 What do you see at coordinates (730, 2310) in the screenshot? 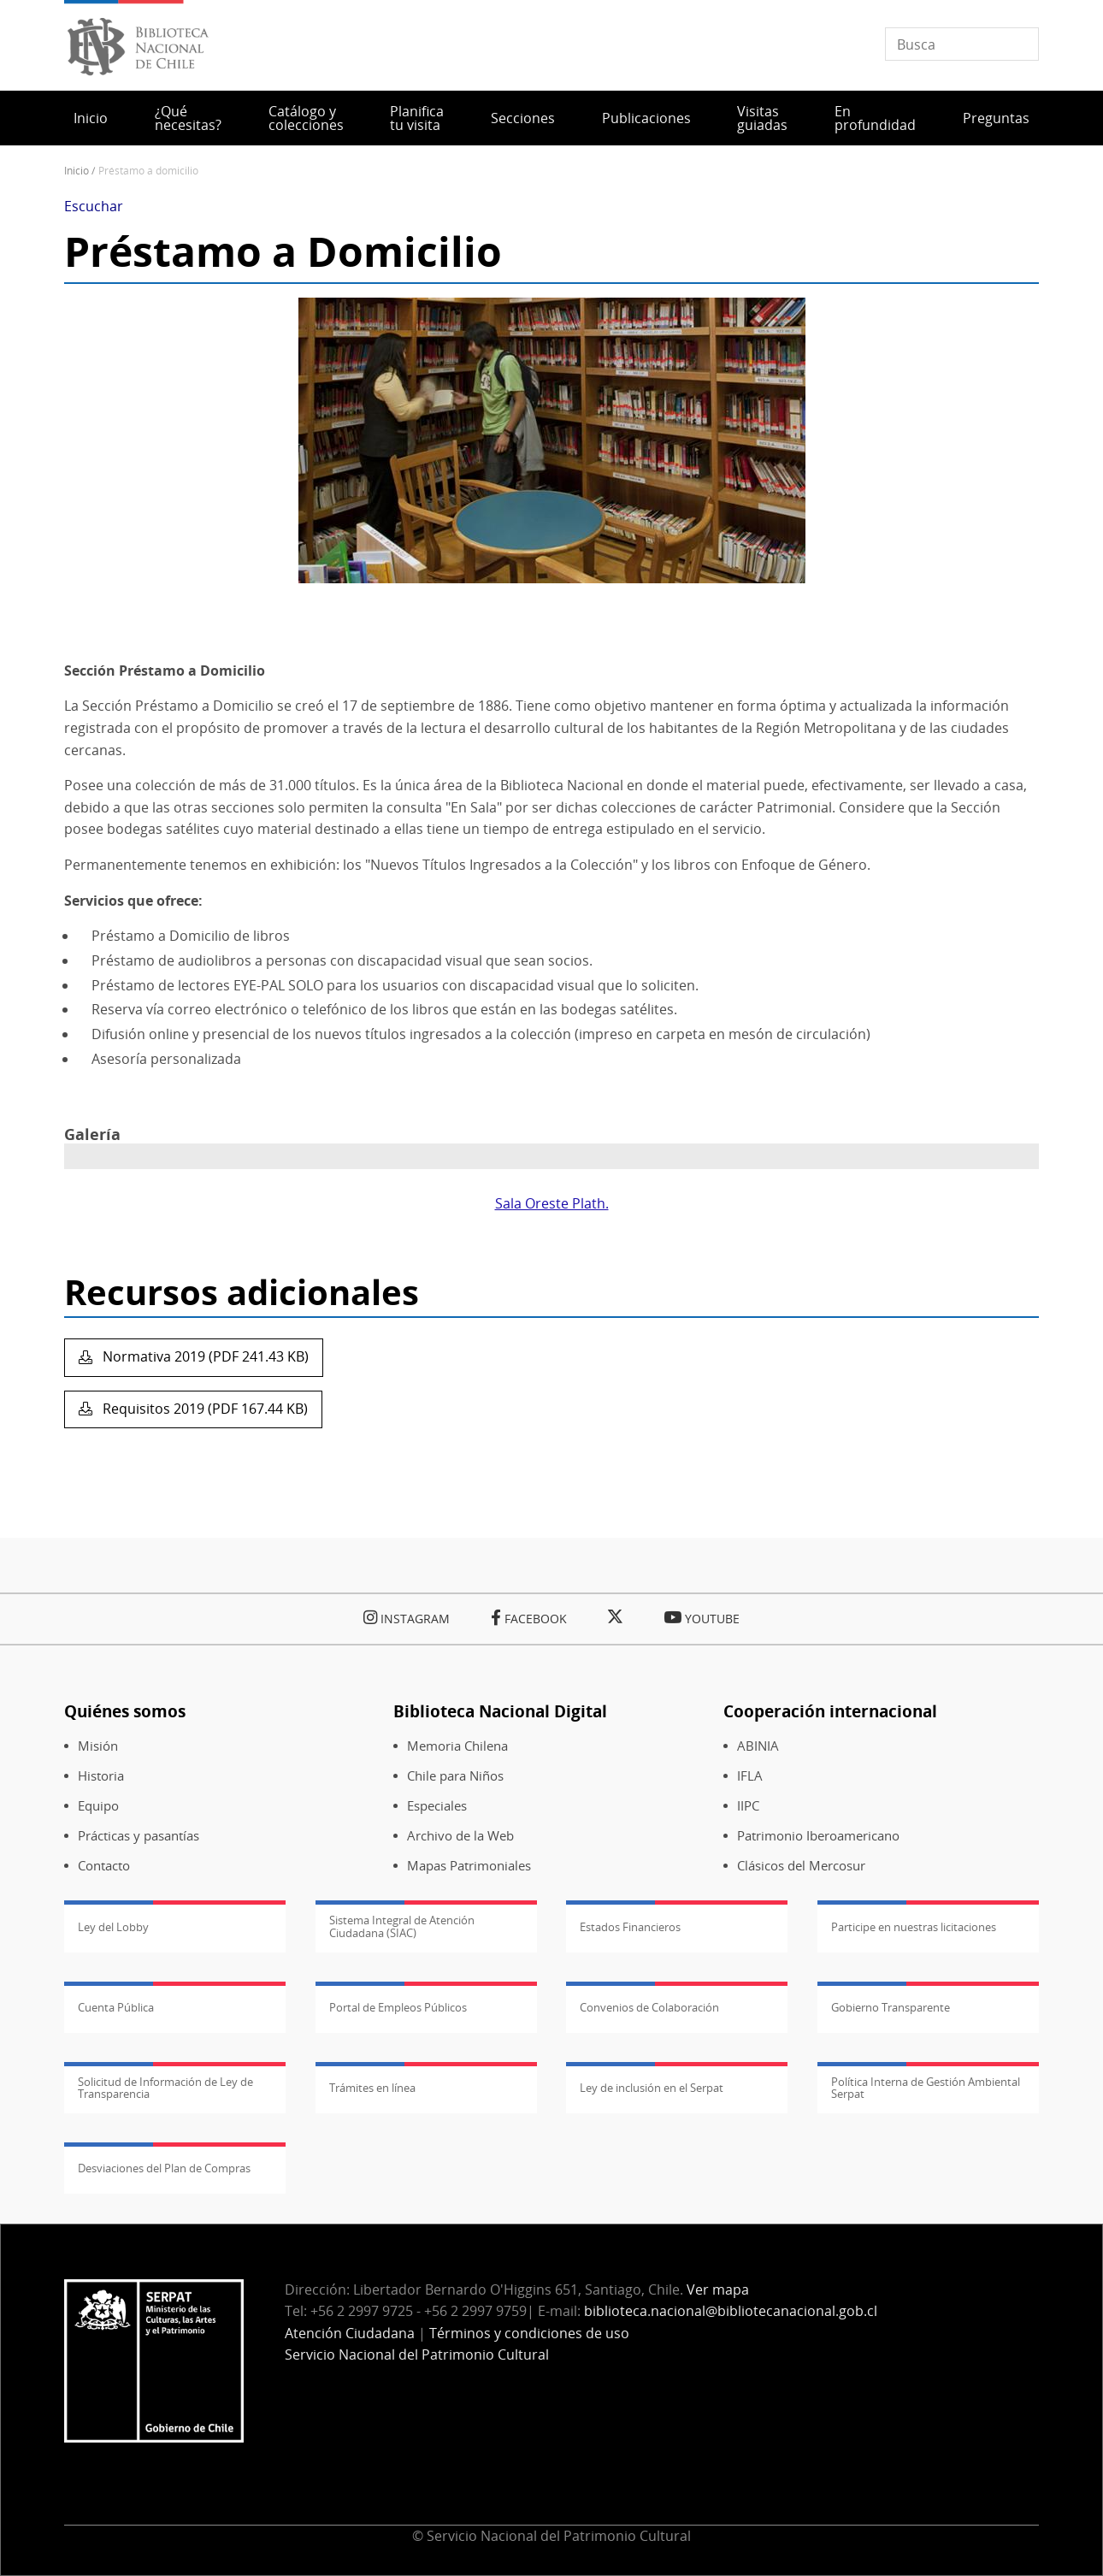
I see `biblioteca.nacional@bibliotecanacional.gob.cl` at bounding box center [730, 2310].